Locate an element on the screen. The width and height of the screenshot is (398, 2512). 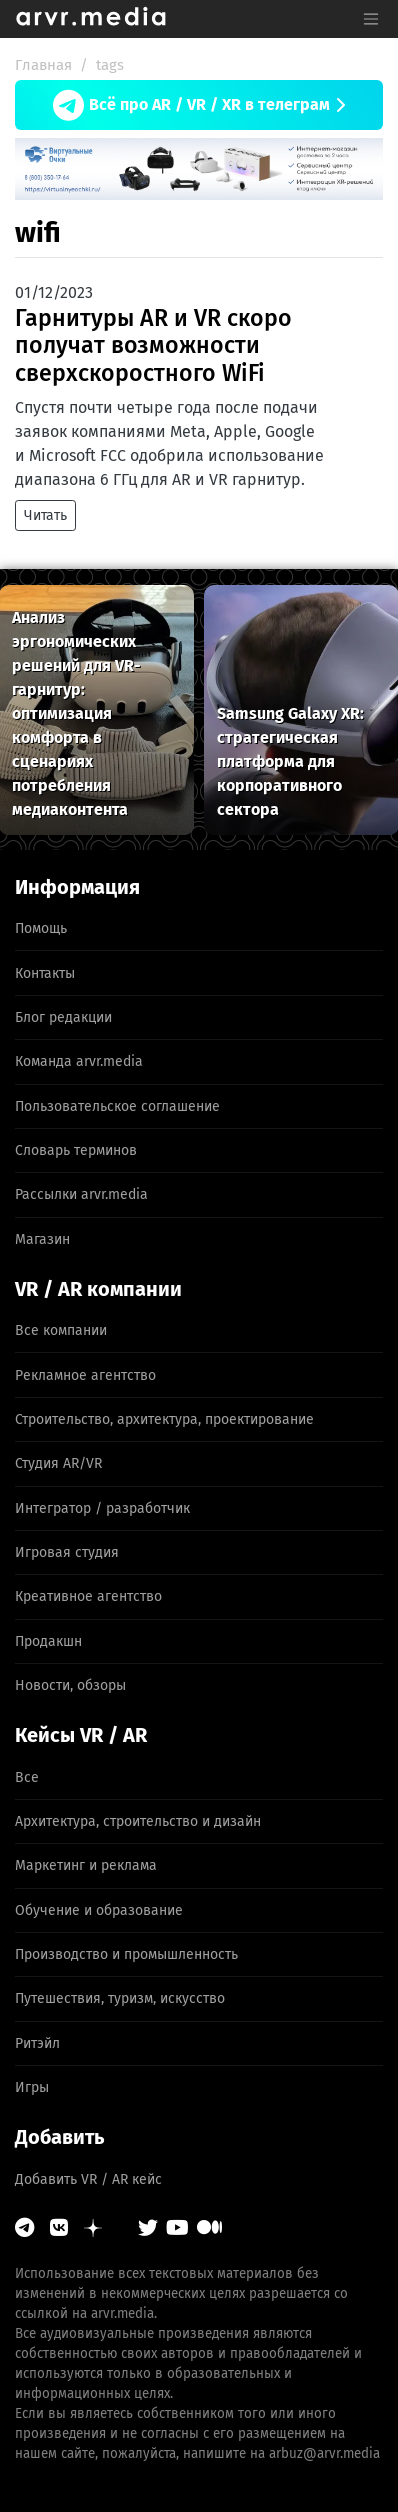
Контакты is located at coordinates (45, 973).